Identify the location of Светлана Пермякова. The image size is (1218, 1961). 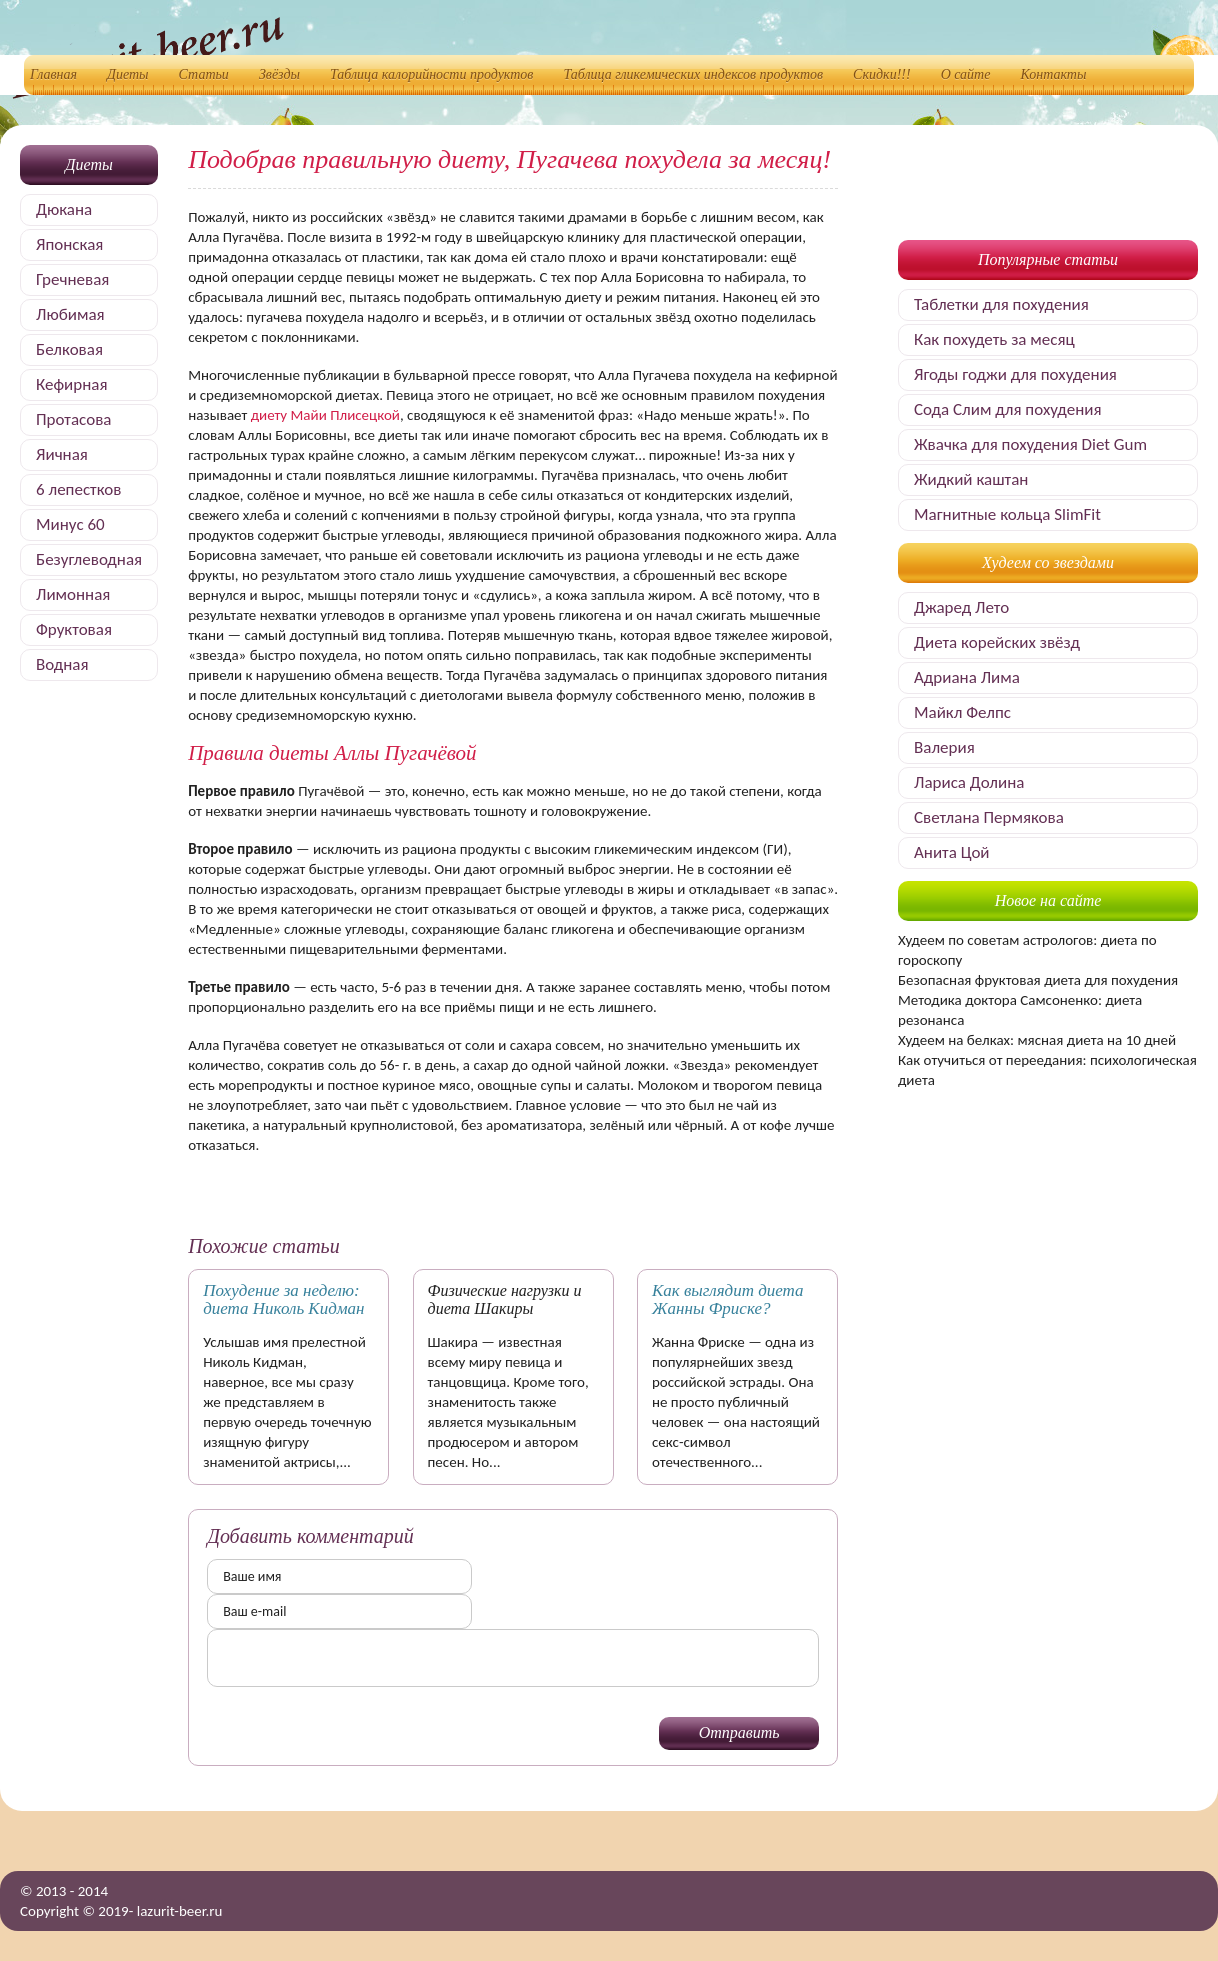
(989, 817).